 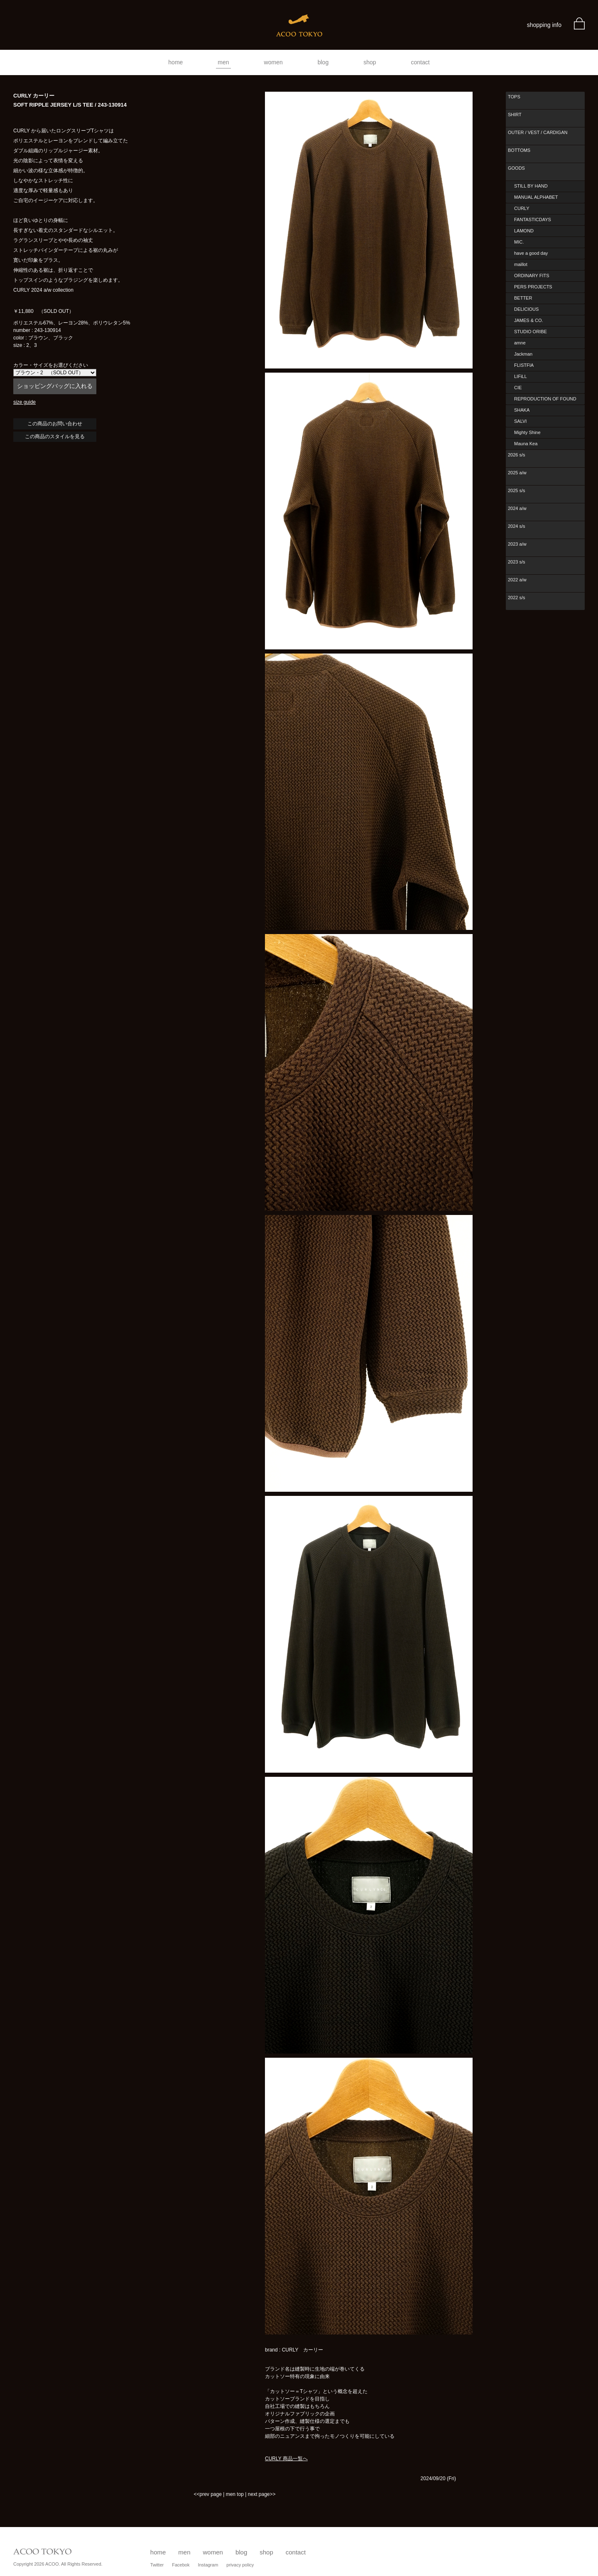 What do you see at coordinates (235, 2494) in the screenshot?
I see `men top` at bounding box center [235, 2494].